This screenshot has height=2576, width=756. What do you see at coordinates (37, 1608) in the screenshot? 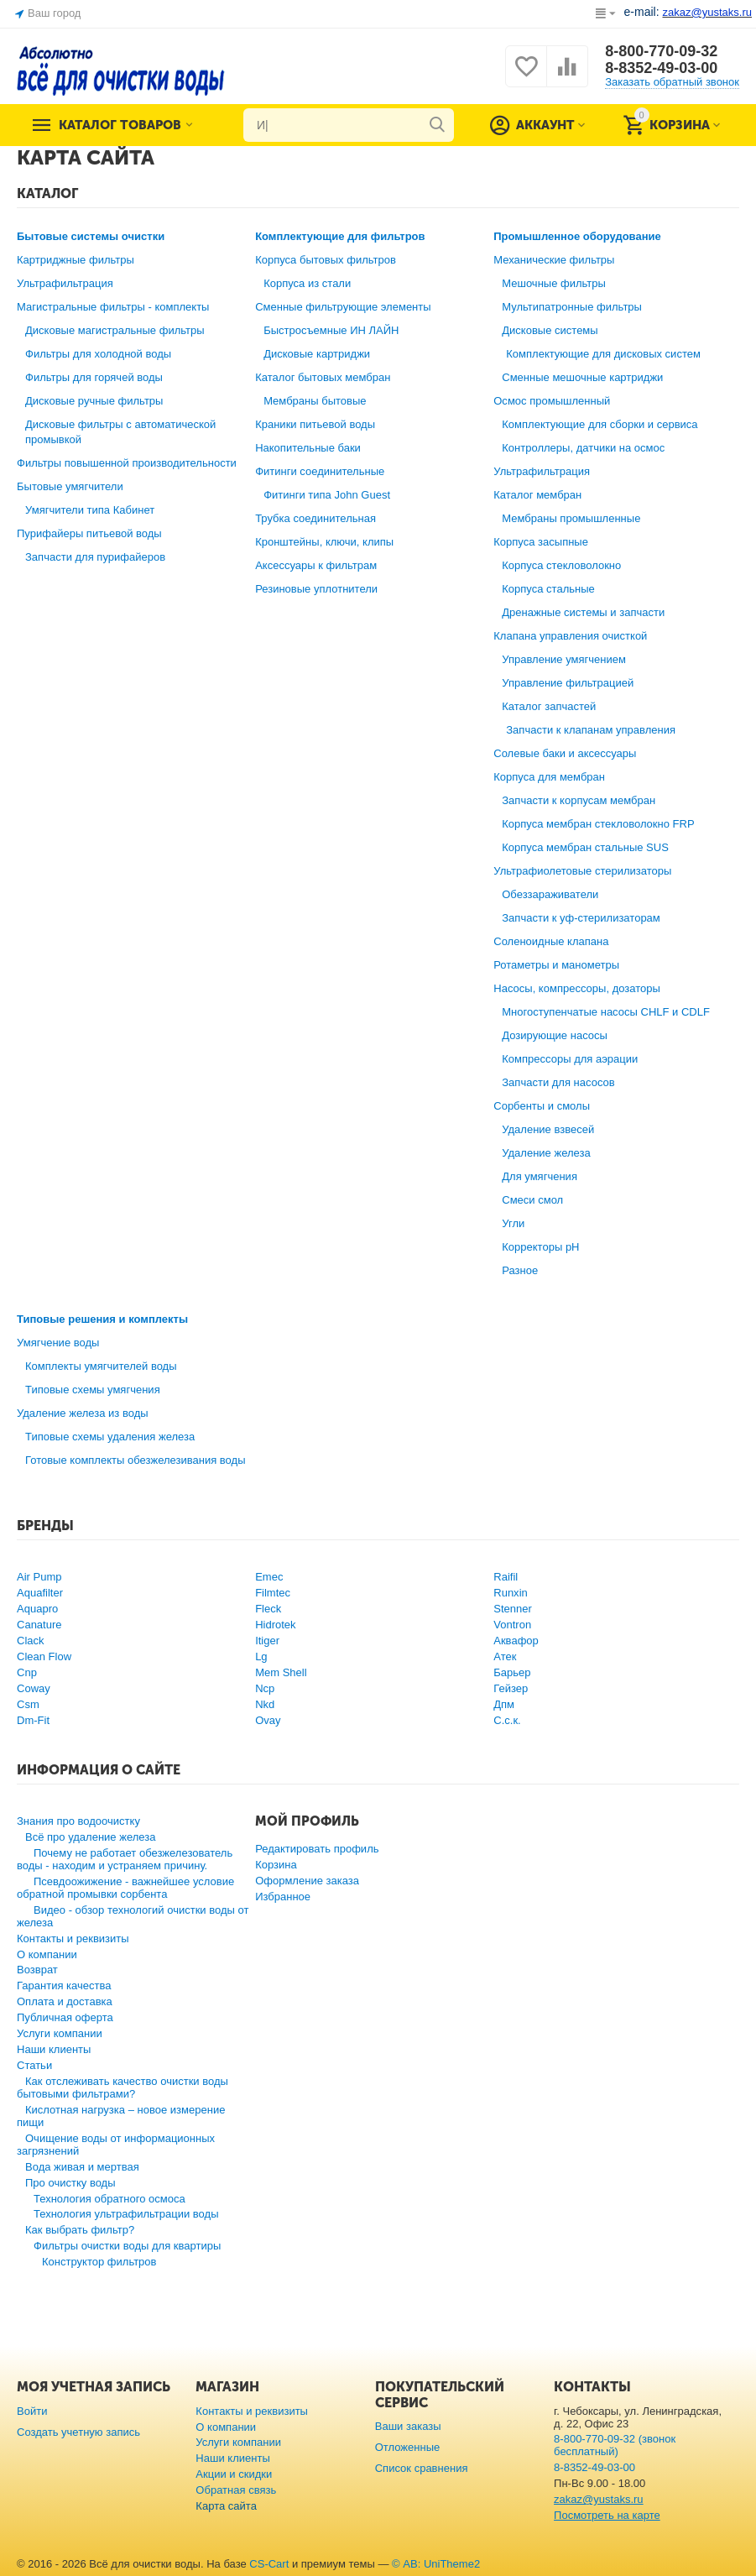
I see `Aquapro` at bounding box center [37, 1608].